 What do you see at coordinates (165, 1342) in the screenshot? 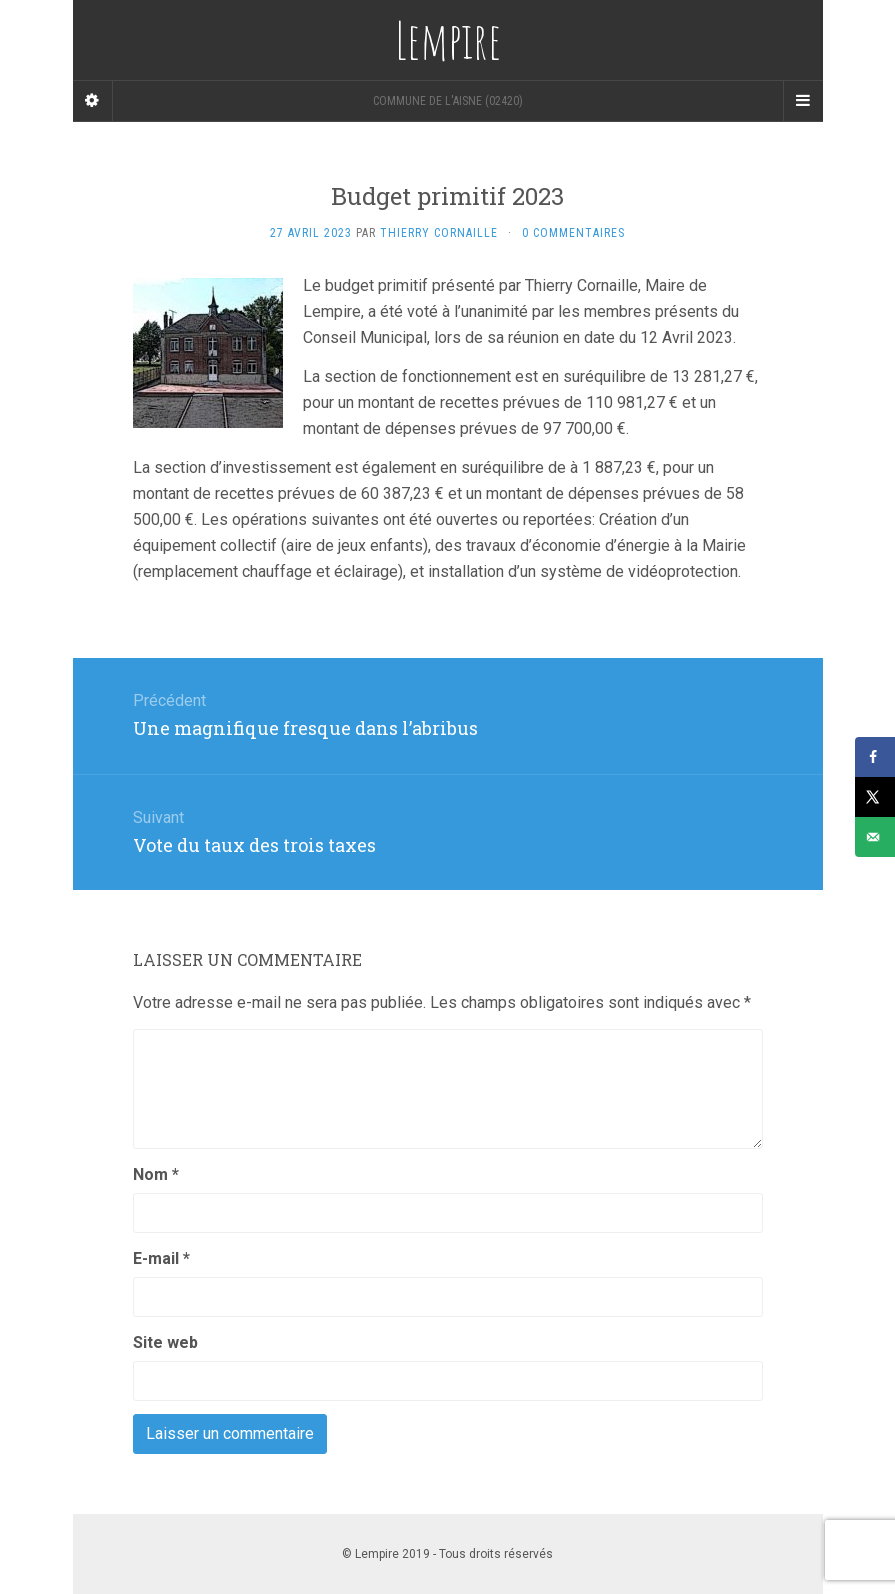
I see `Site web` at bounding box center [165, 1342].